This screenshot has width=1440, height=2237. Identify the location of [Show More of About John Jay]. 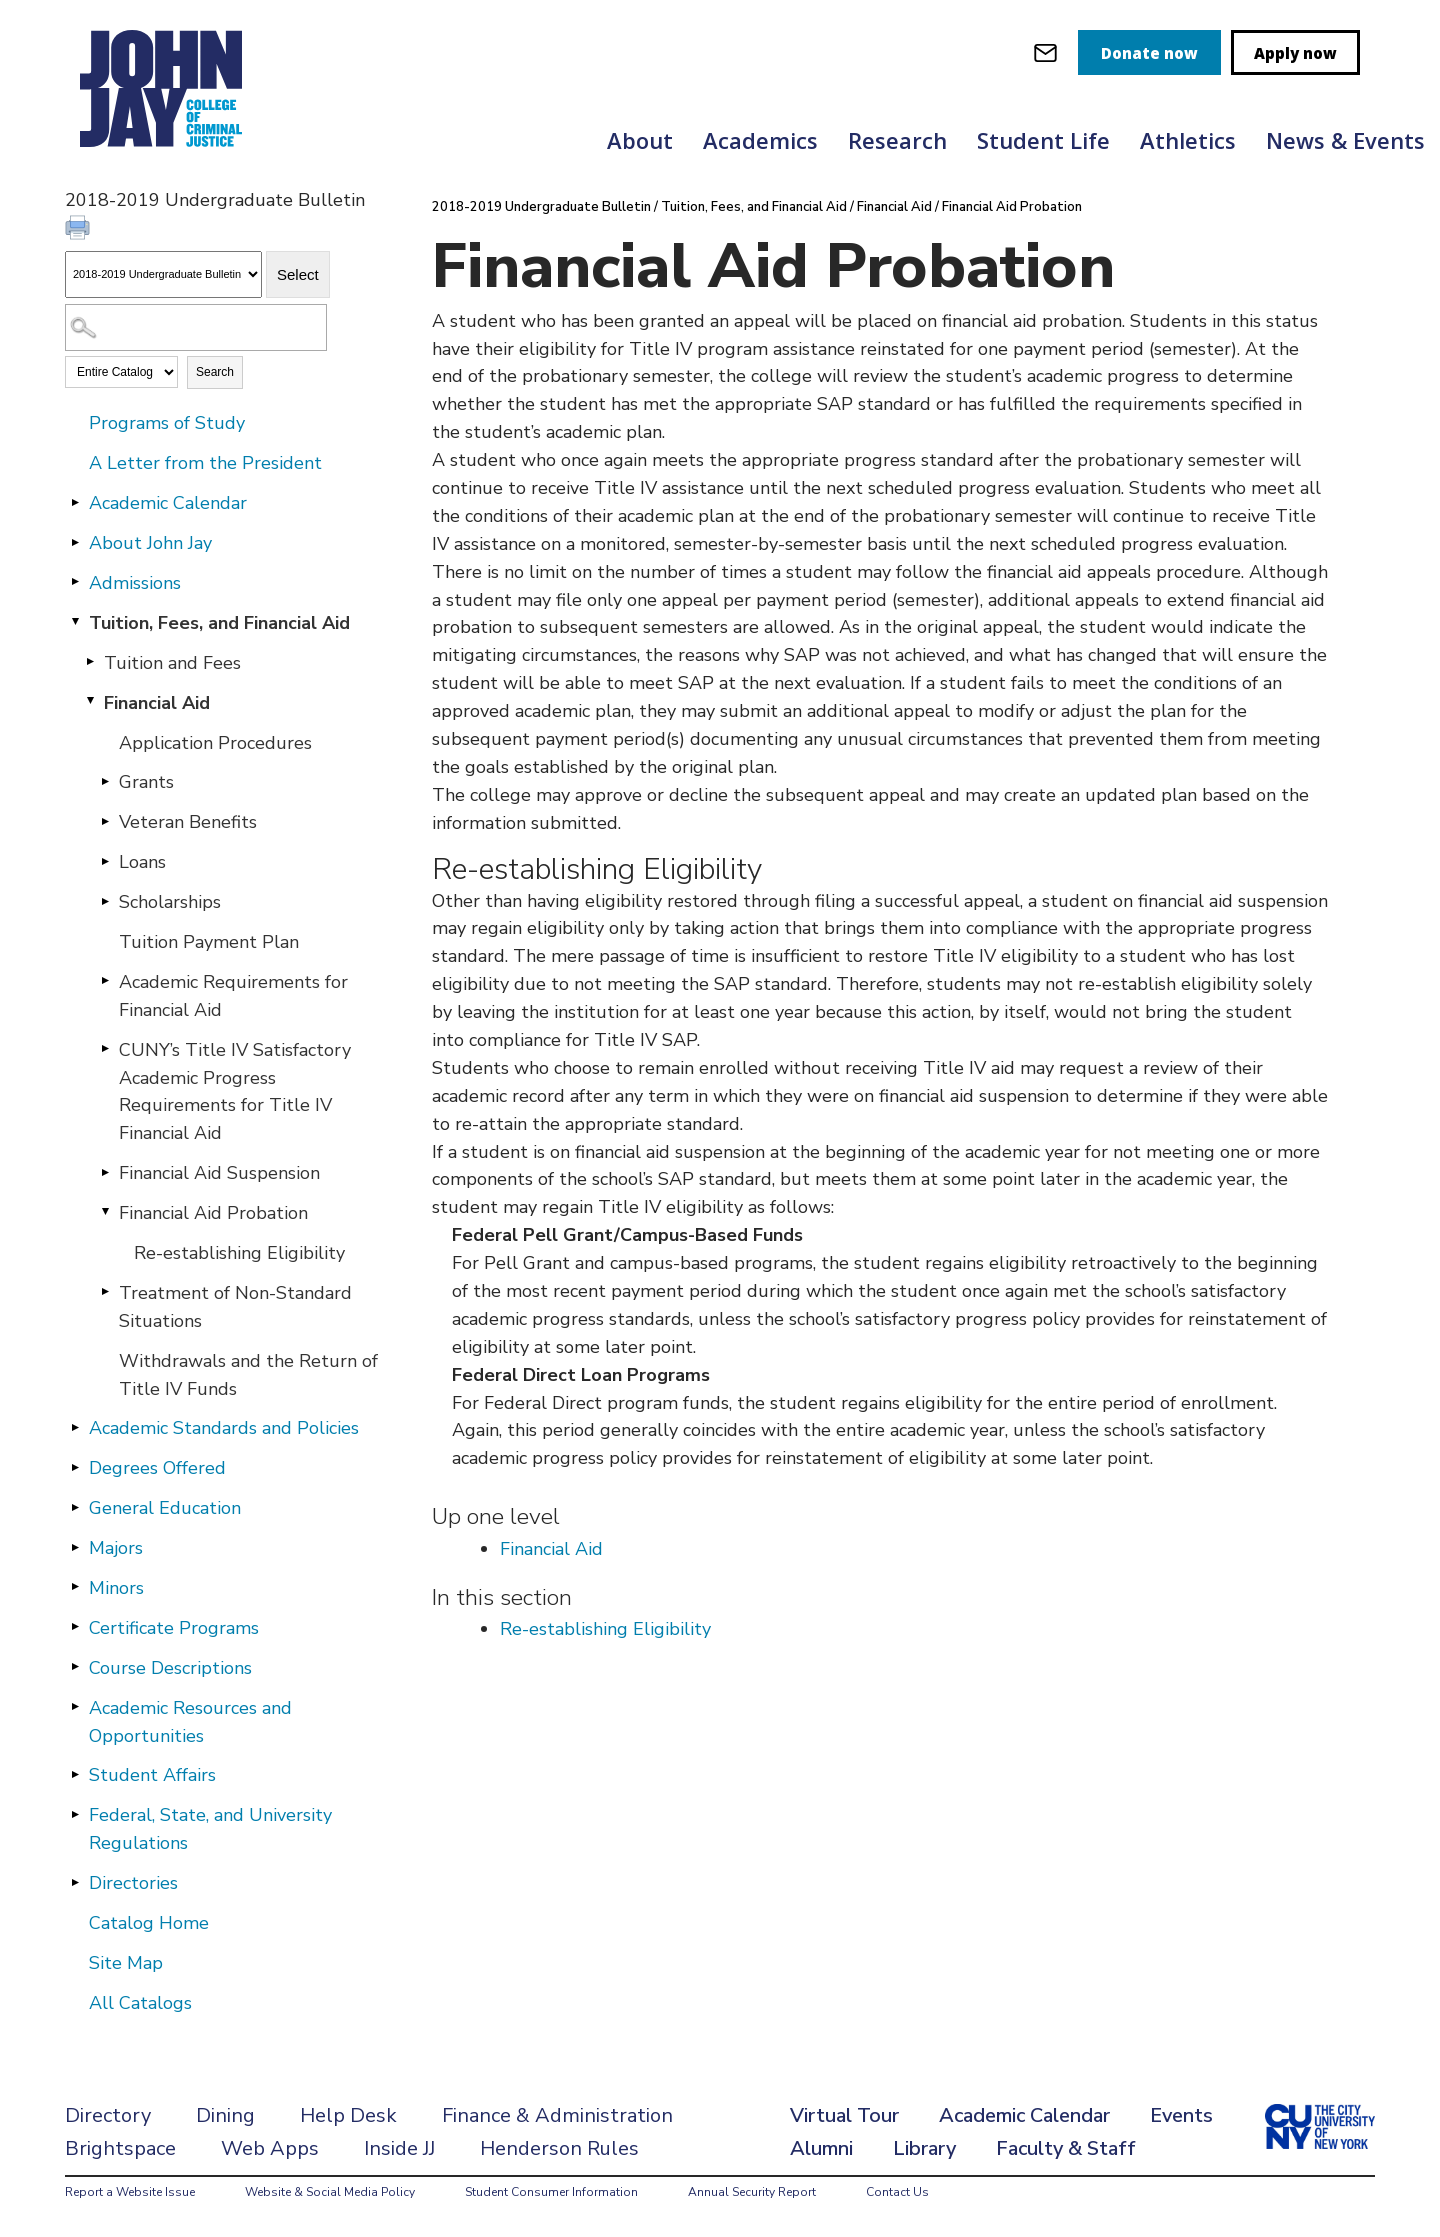
(75, 542).